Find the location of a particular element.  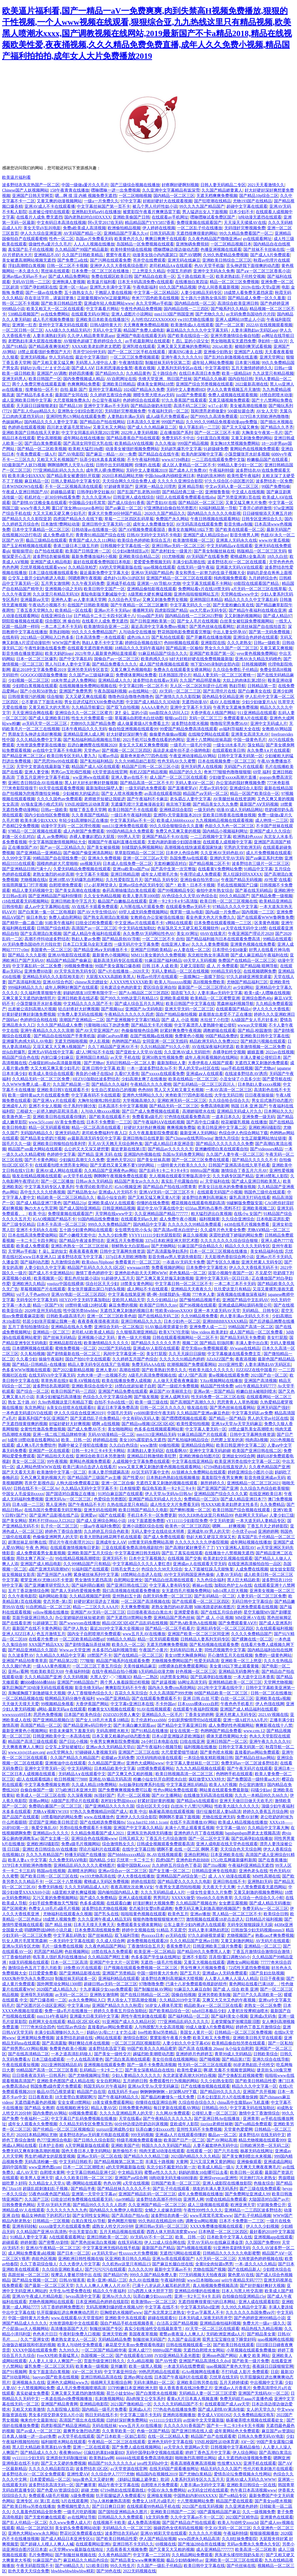

99视频免费播放 is located at coordinates (78, 966).